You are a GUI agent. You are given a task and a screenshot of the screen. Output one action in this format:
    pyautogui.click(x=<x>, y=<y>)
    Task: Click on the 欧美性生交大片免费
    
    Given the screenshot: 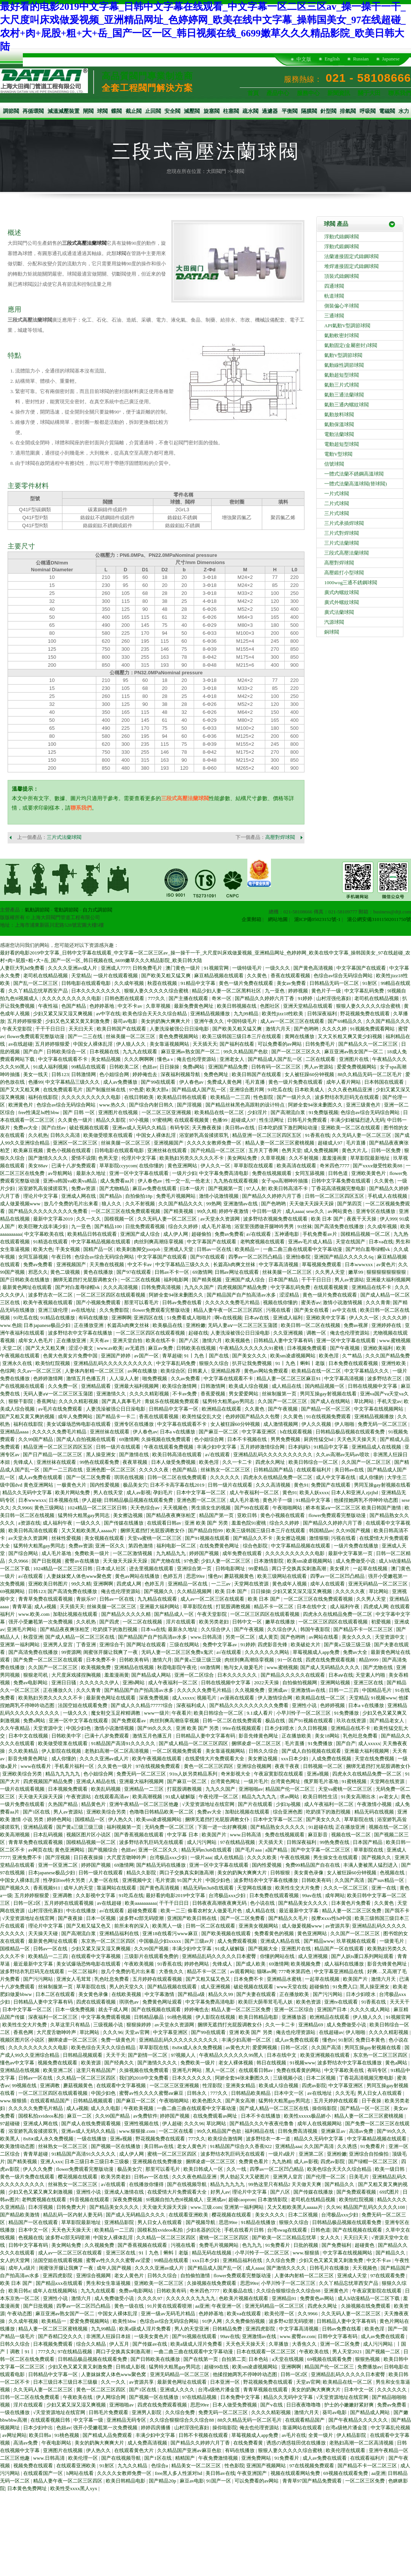 What is the action you would take?
    pyautogui.click(x=298, y=1888)
    